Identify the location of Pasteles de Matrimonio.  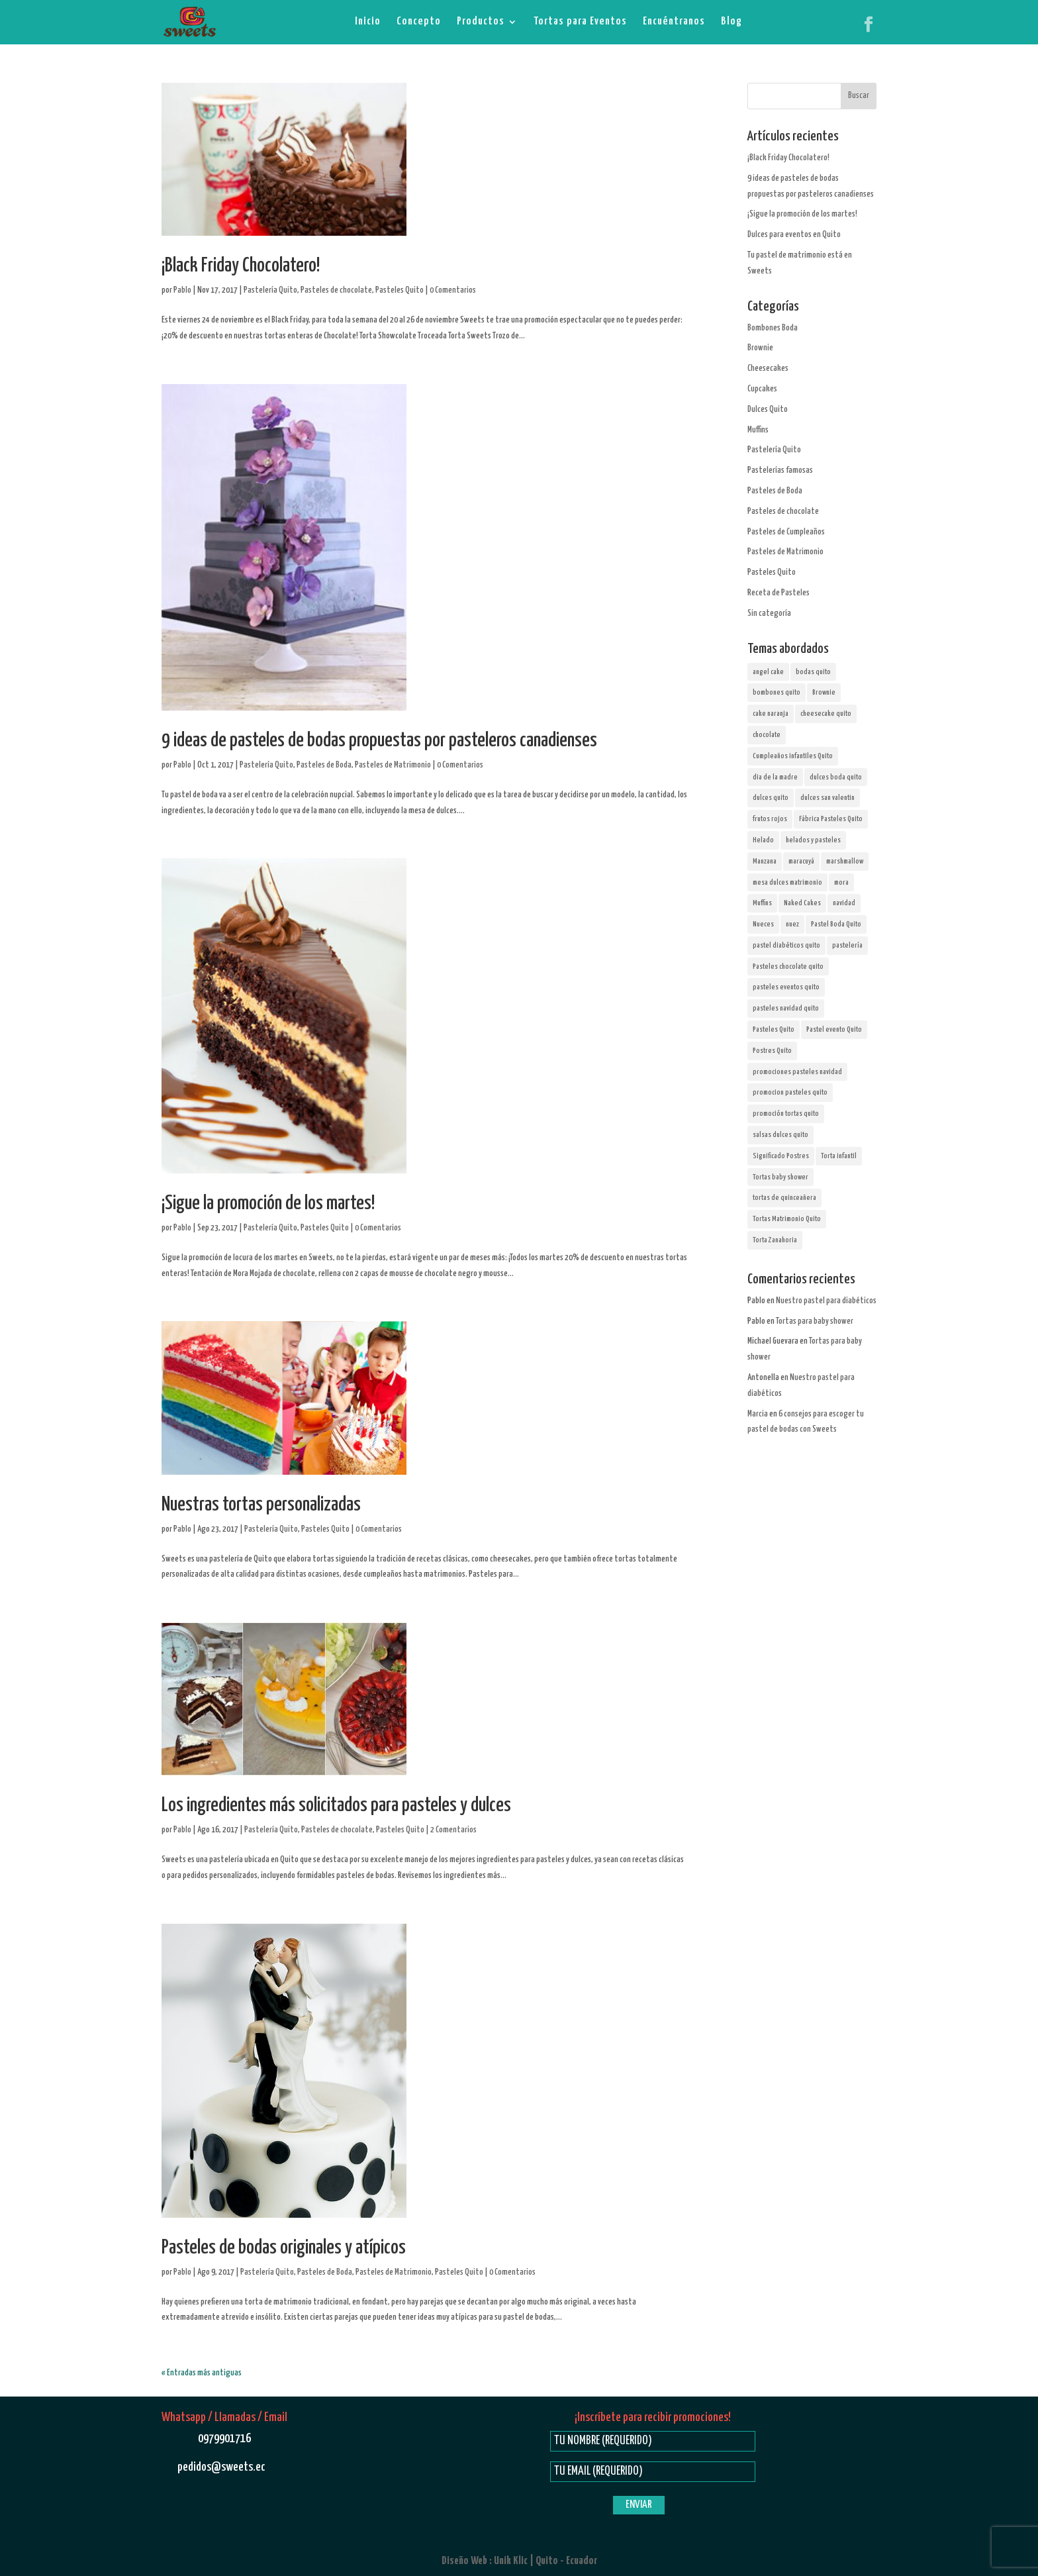
(393, 765).